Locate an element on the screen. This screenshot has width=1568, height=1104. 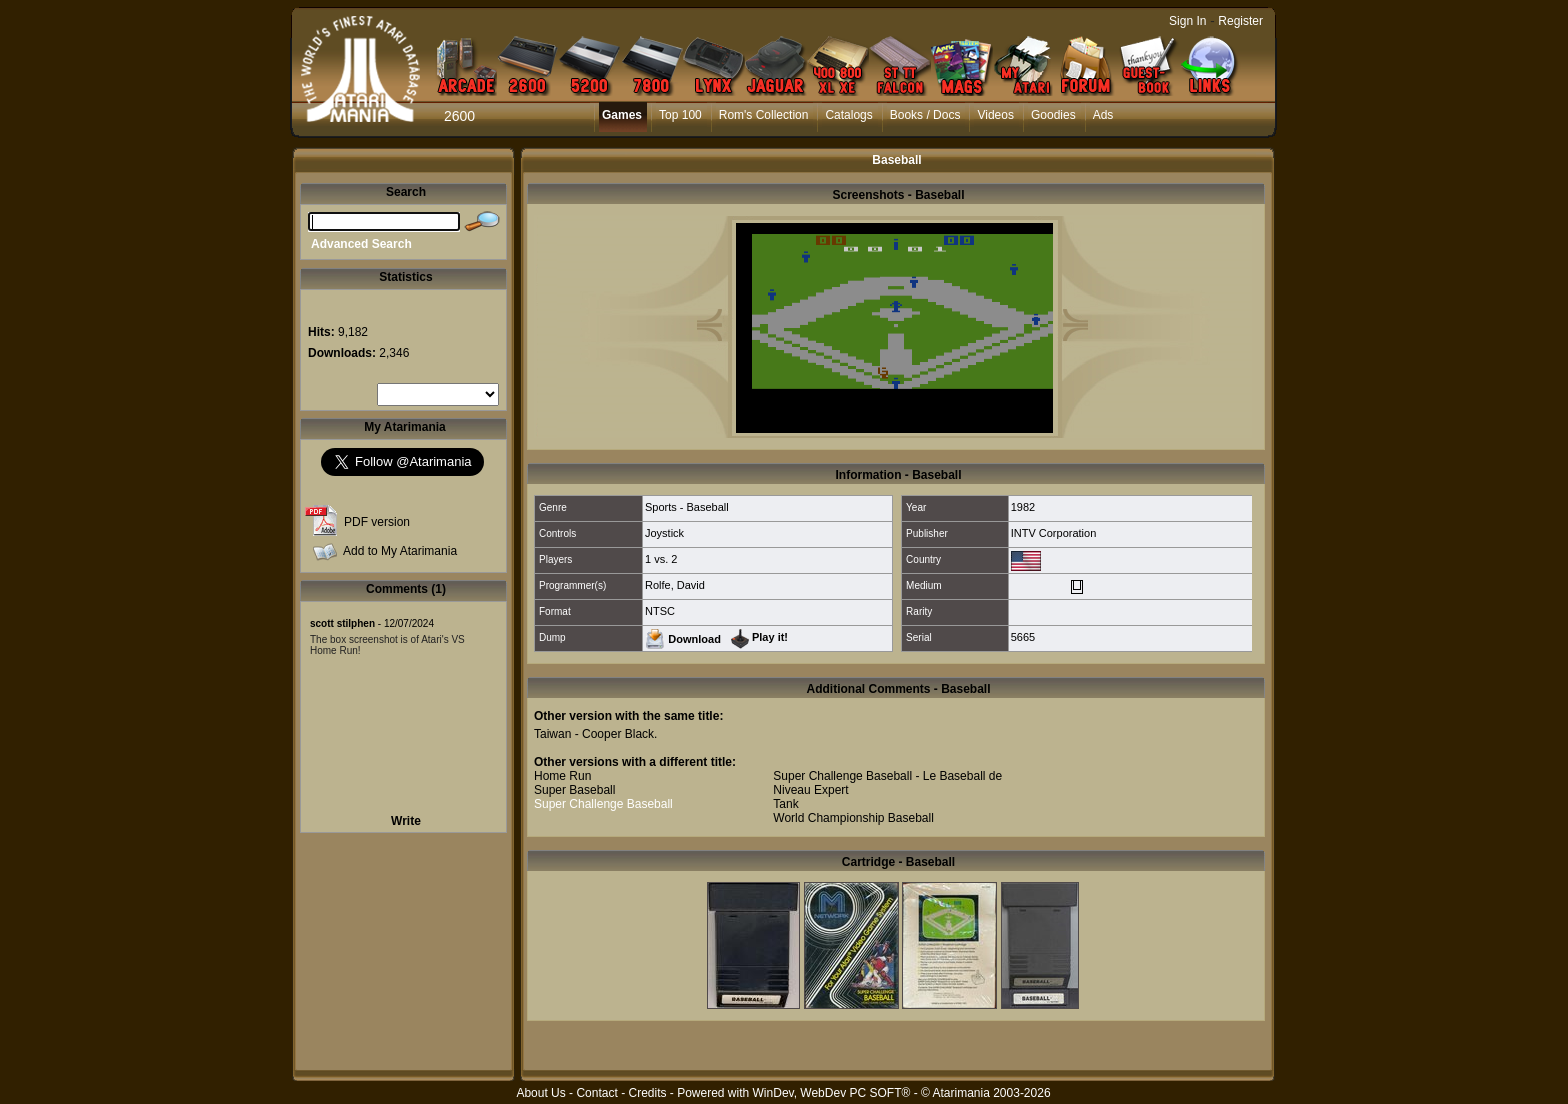
NTSC is located at coordinates (660, 611).